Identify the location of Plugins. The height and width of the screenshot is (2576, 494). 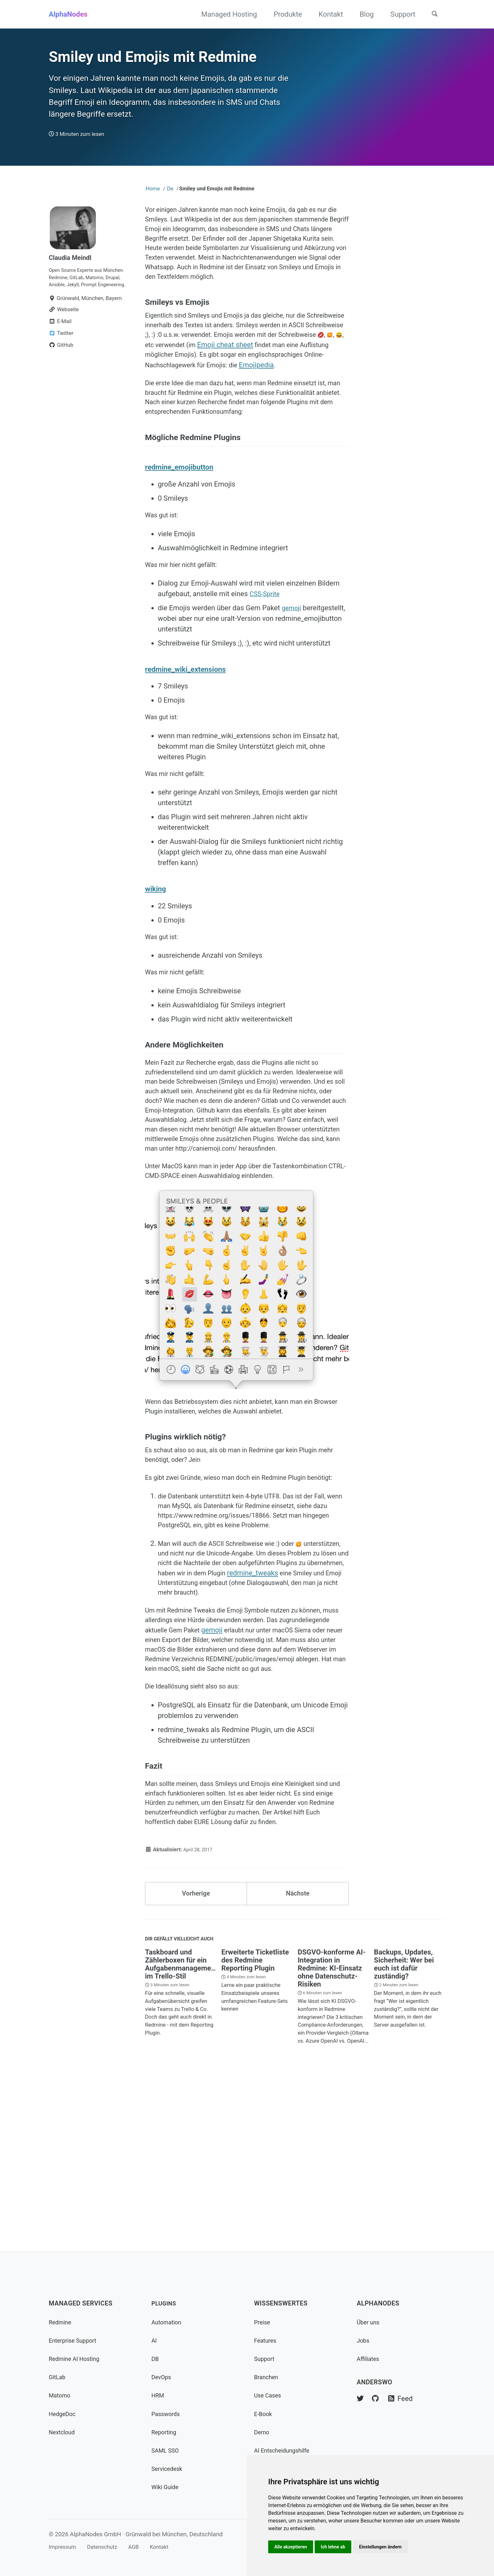
(165, 2303).